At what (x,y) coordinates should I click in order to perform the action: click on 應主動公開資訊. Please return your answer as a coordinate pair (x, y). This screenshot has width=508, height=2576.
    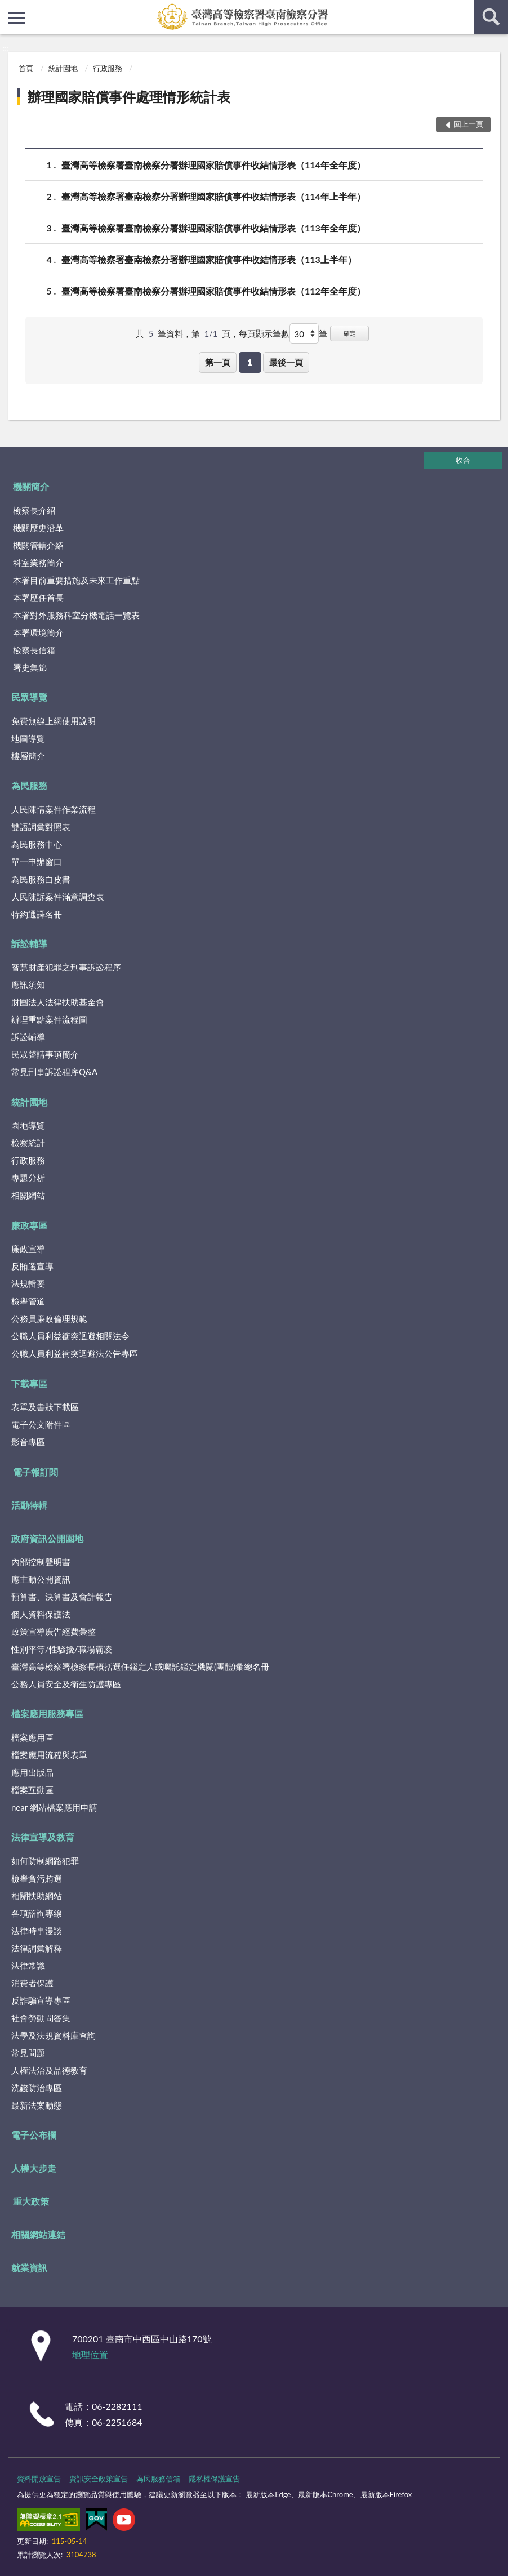
    Looking at the image, I should click on (40, 1579).